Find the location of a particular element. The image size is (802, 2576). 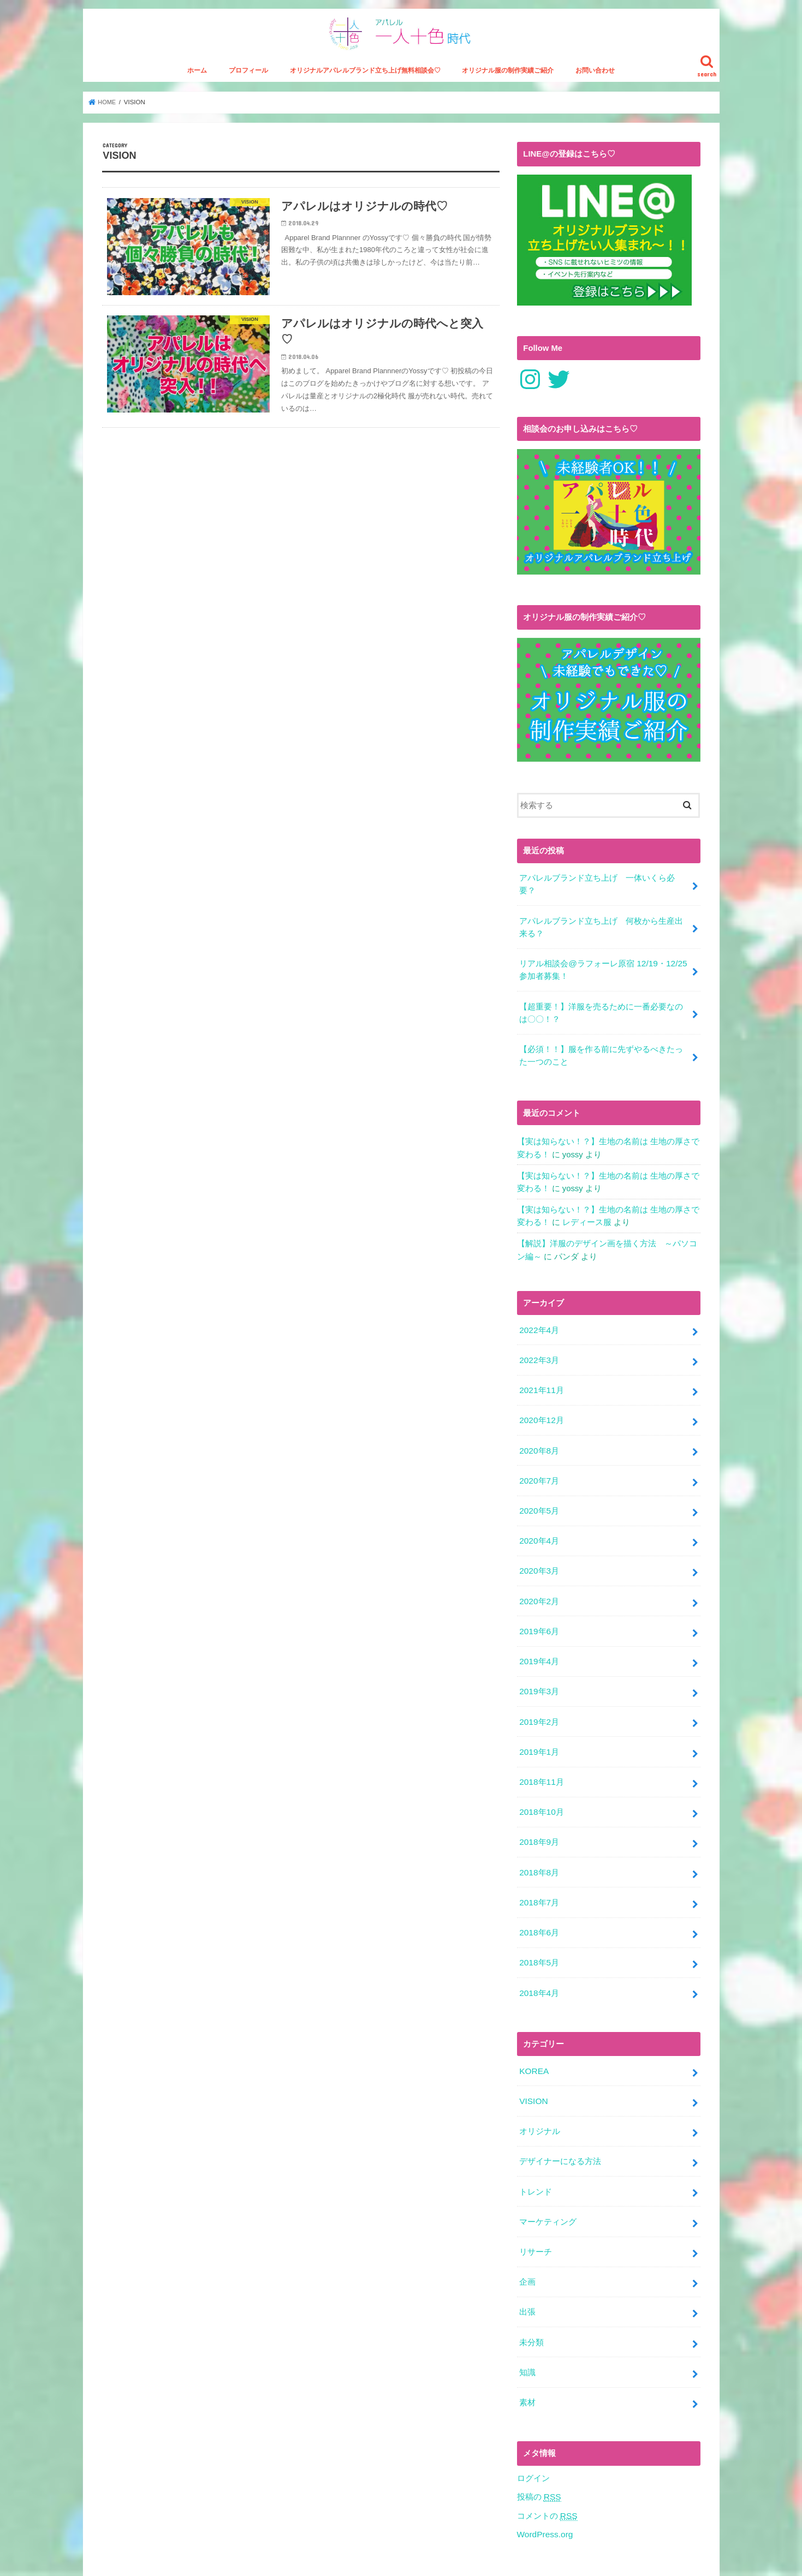

2019年4月 is located at coordinates (538, 1643).